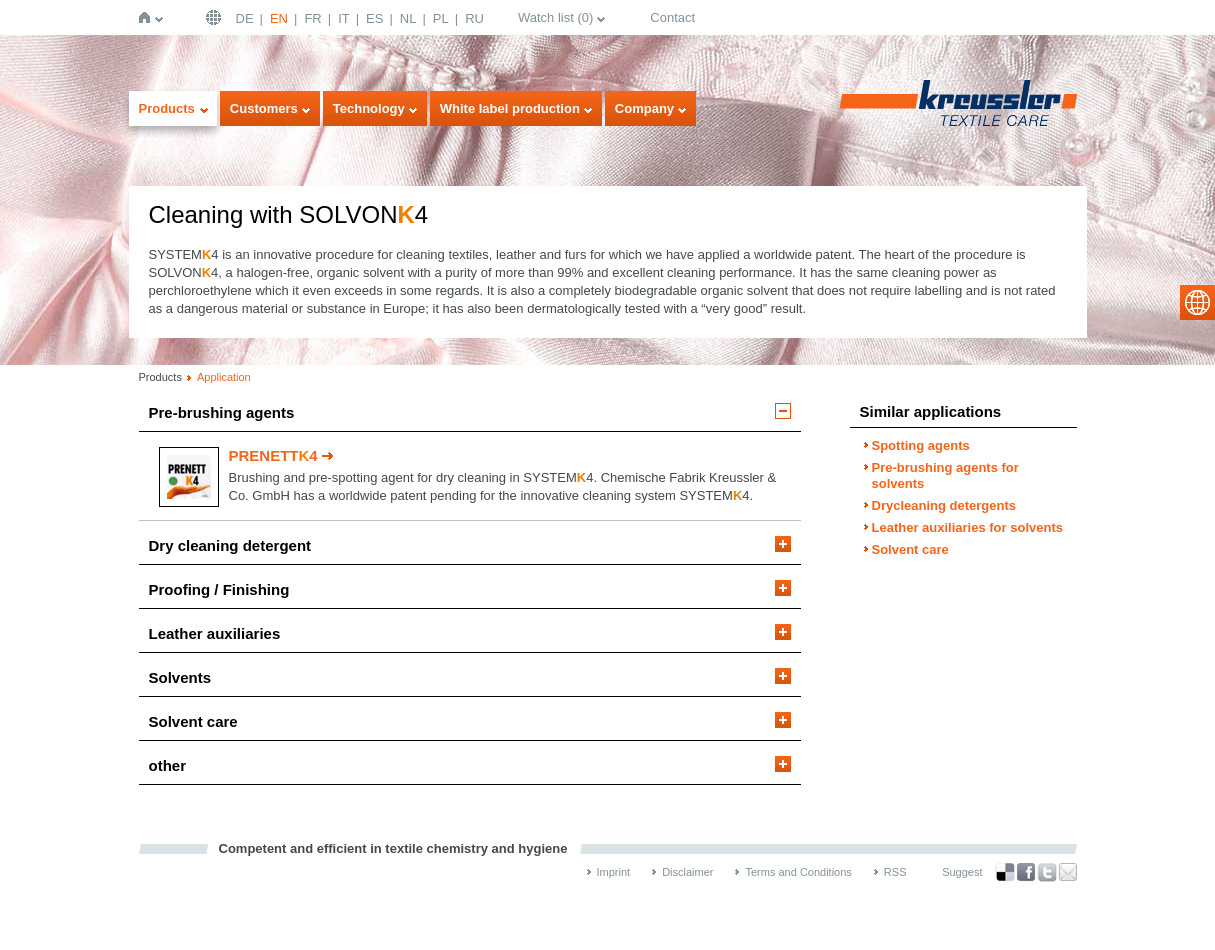  I want to click on Watch list (), so click(555, 17).